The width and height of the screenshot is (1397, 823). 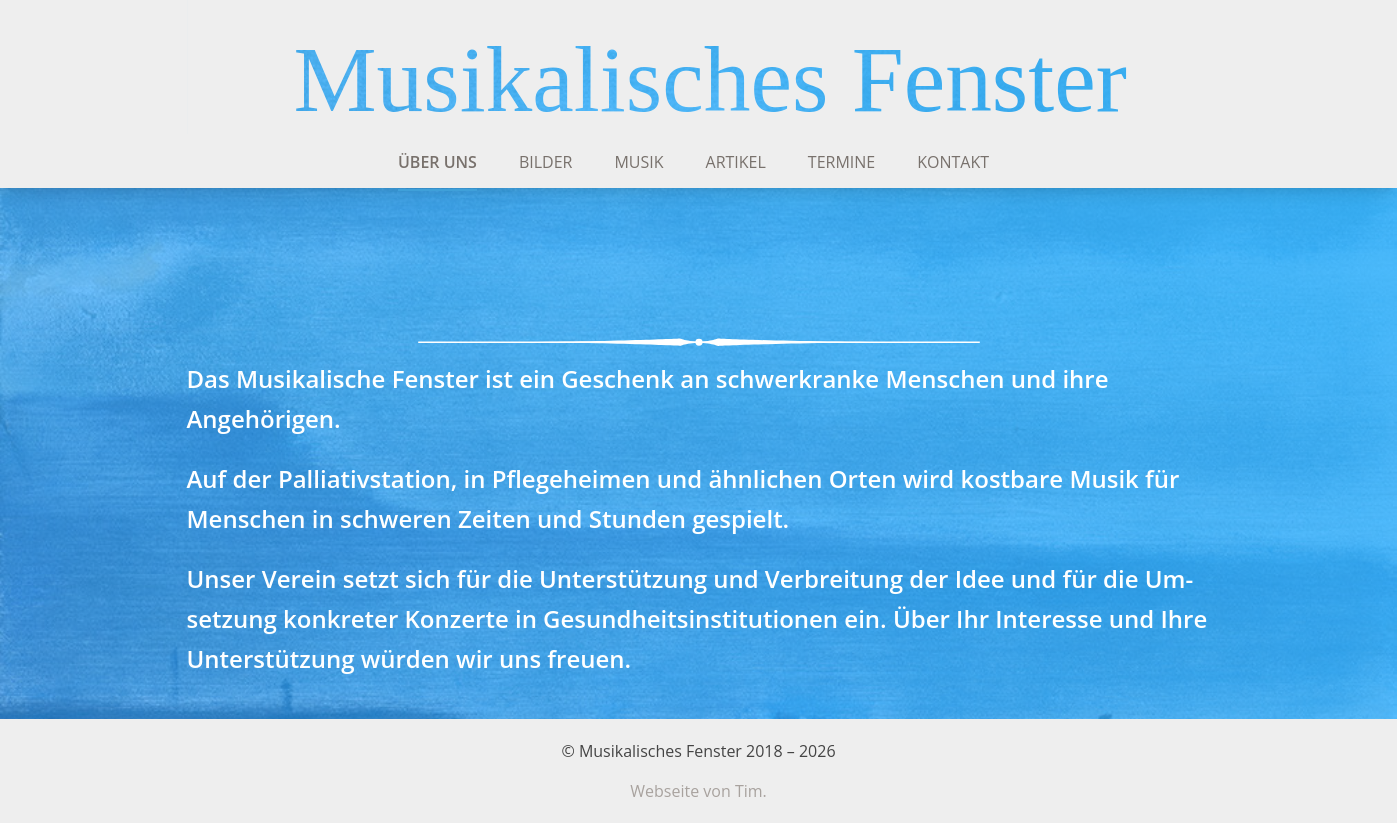 What do you see at coordinates (841, 162) in the screenshot?
I see `Termine` at bounding box center [841, 162].